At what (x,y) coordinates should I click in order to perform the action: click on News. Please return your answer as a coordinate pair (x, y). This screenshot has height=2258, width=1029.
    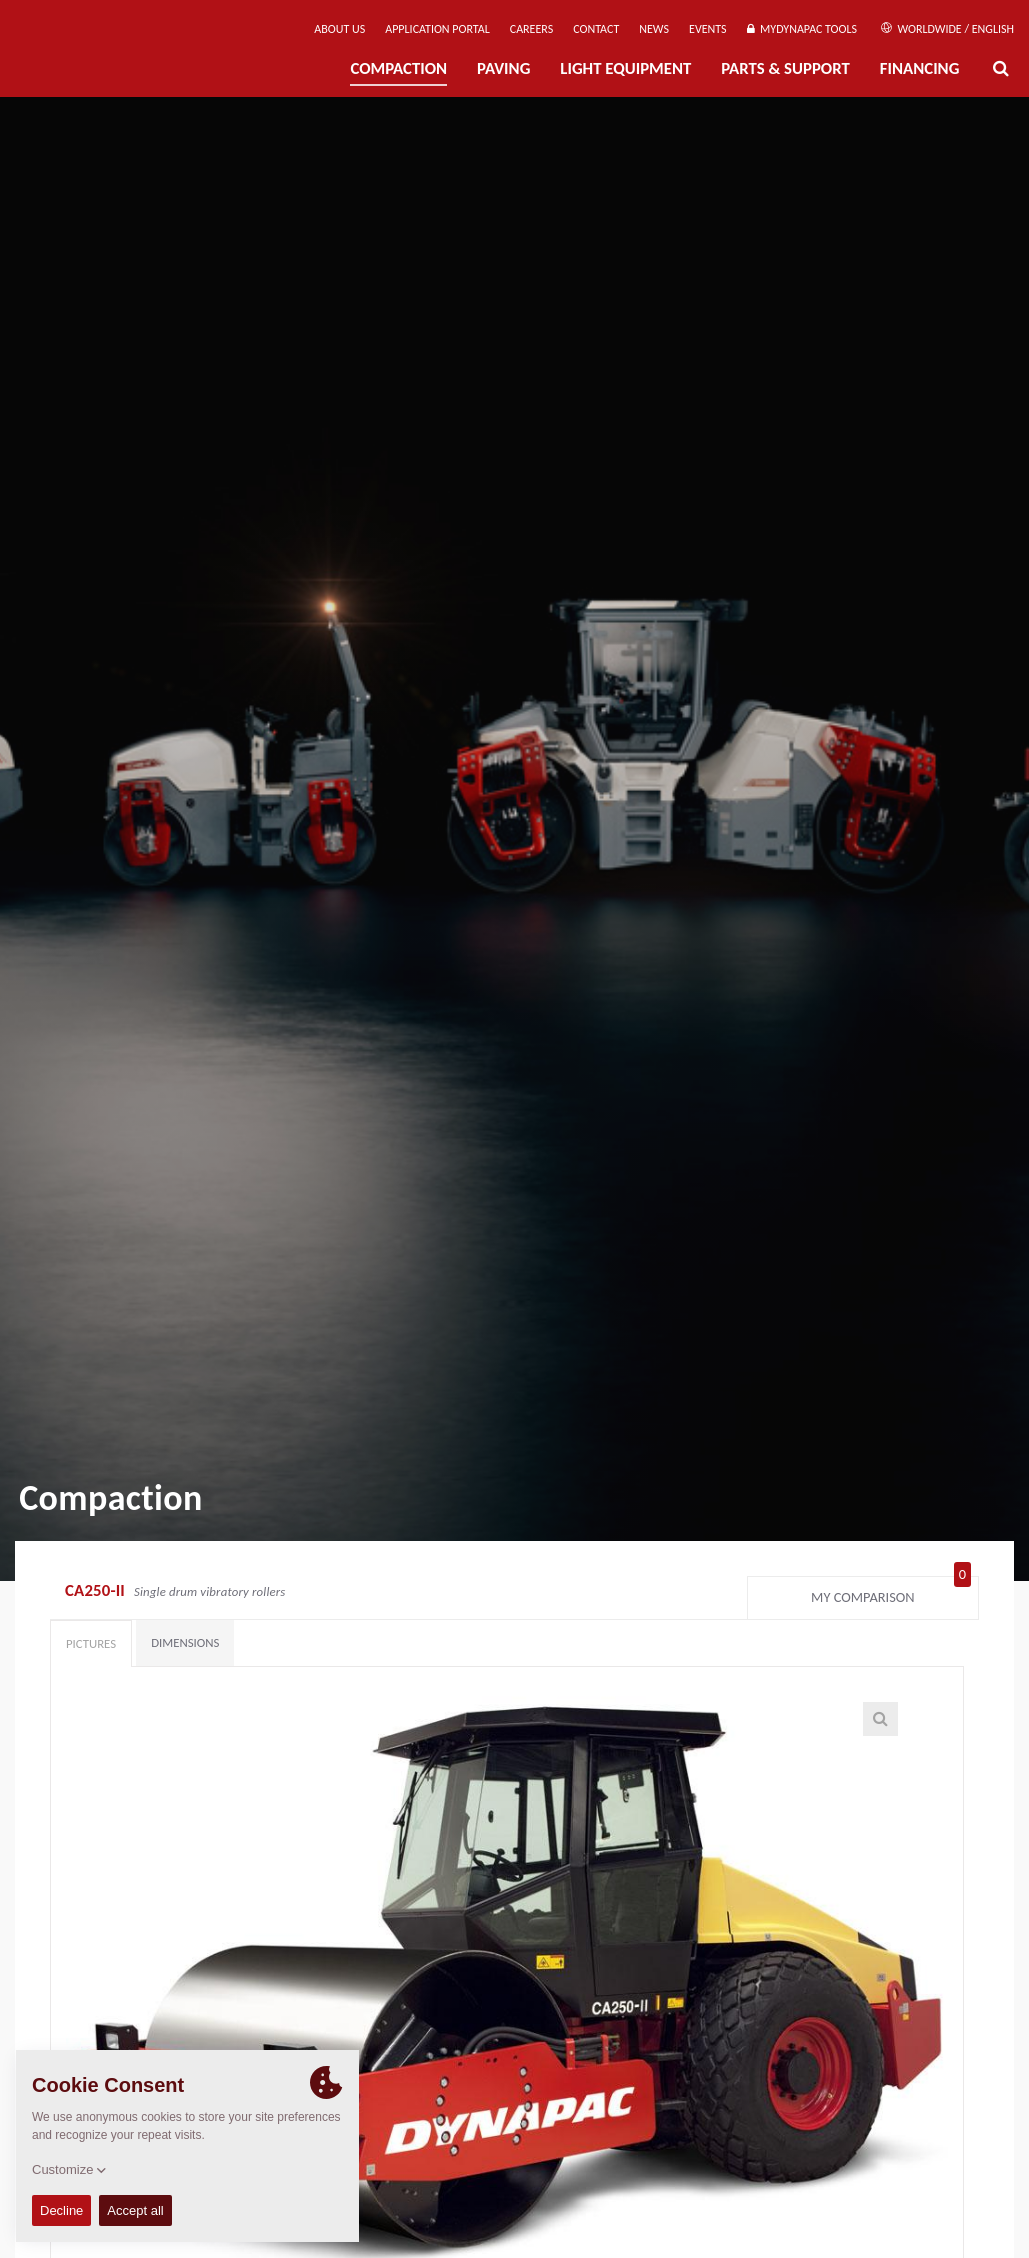
    Looking at the image, I should click on (654, 29).